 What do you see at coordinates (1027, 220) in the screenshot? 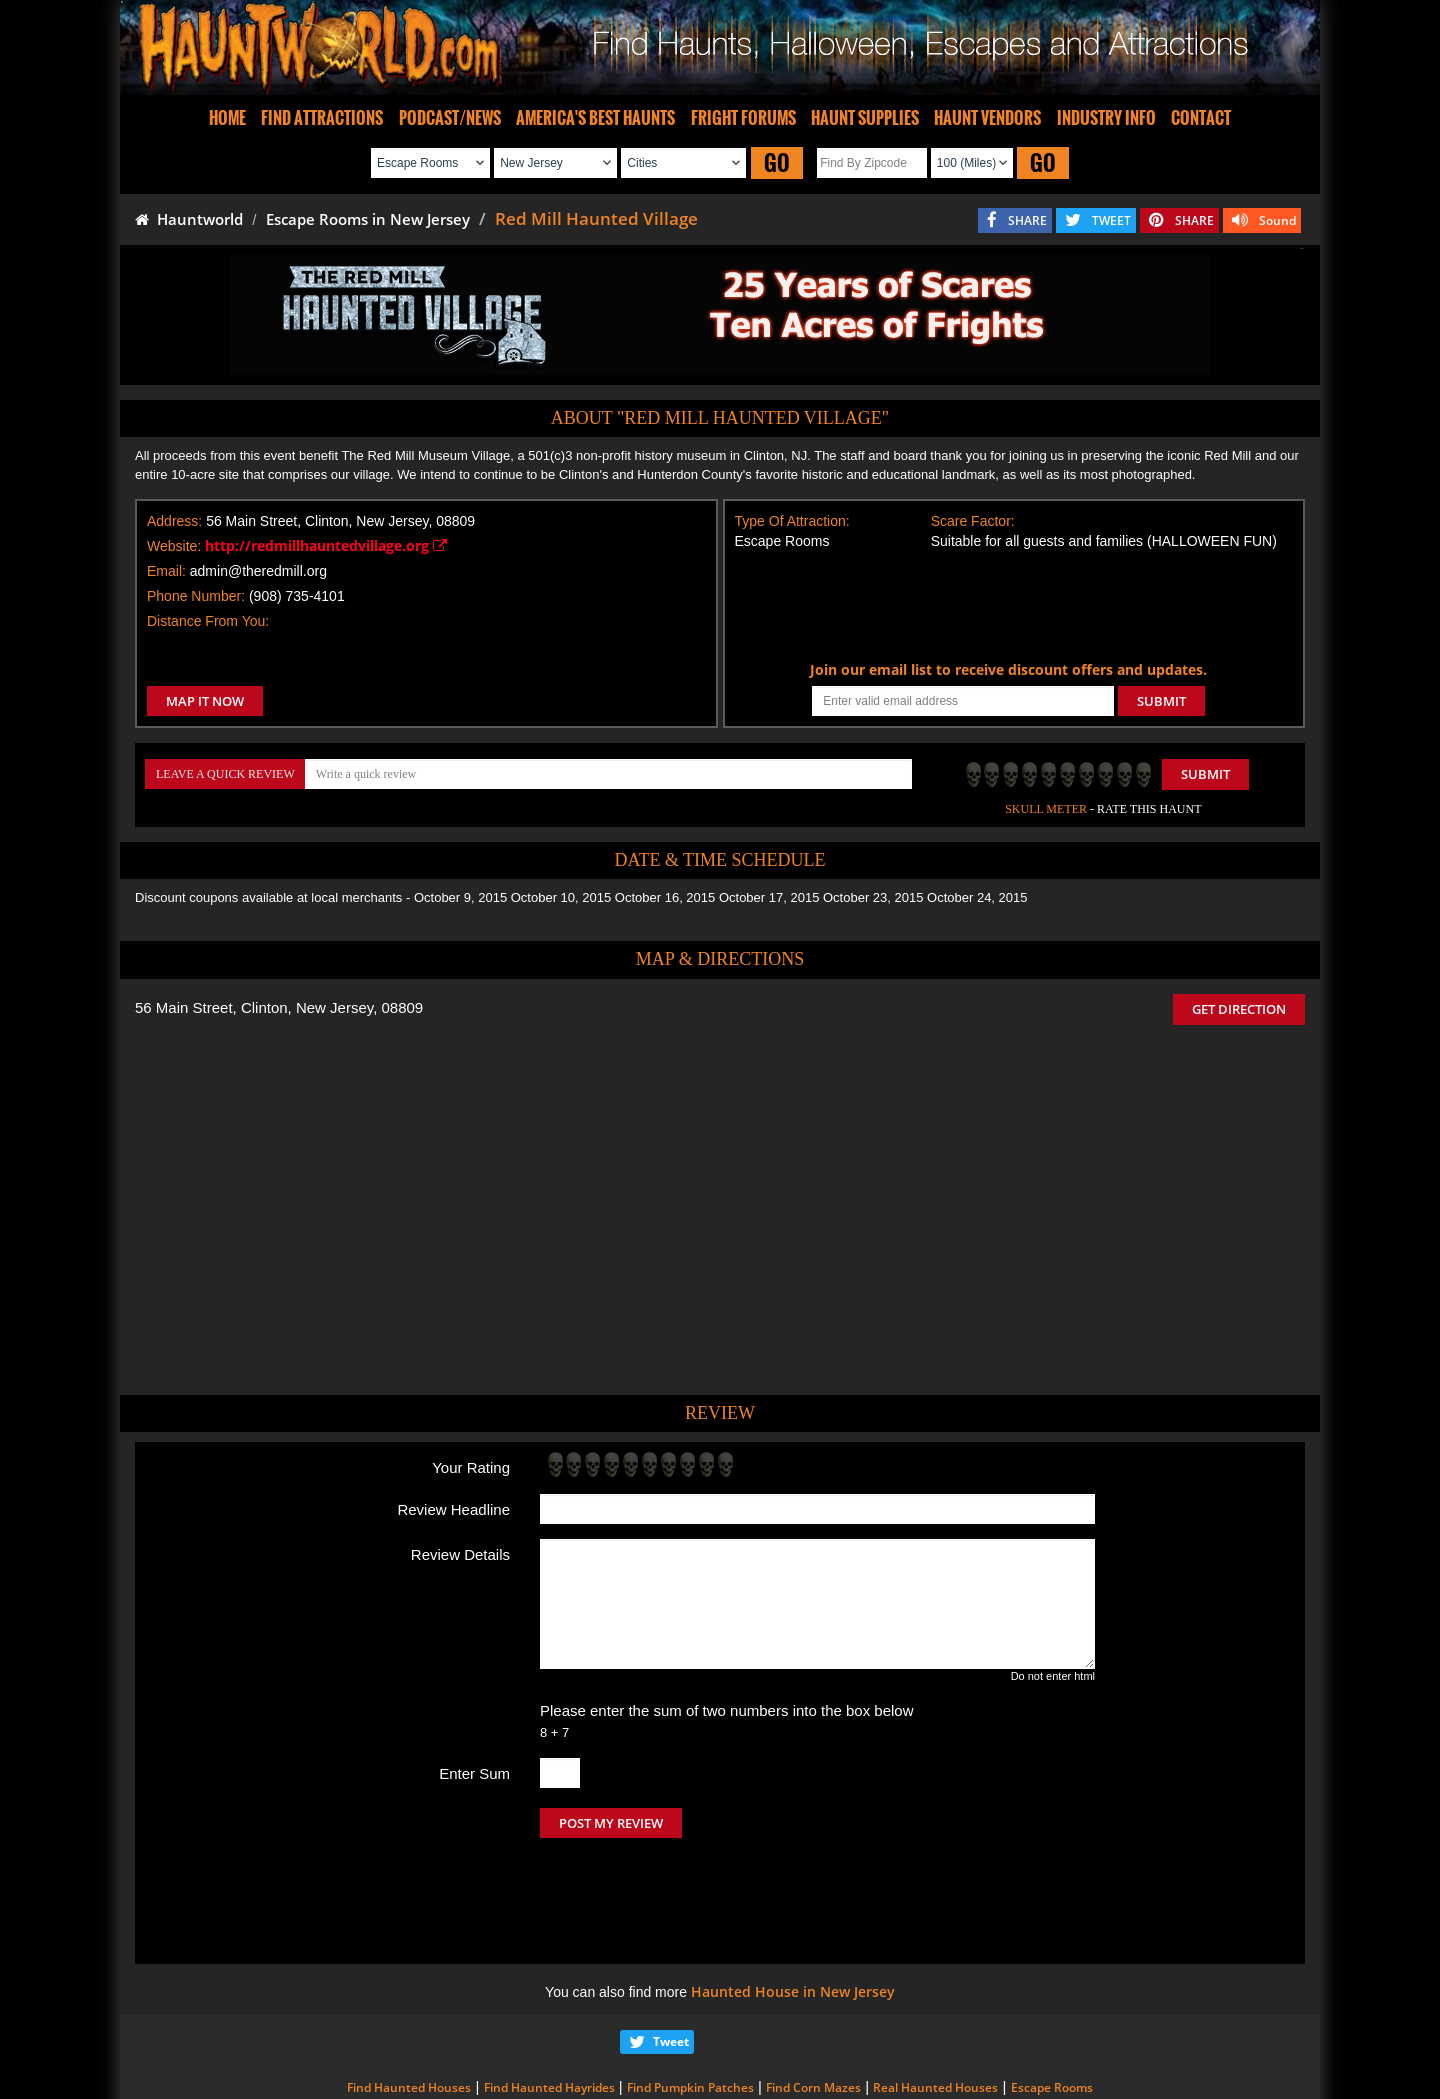
I see `SHARE` at bounding box center [1027, 220].